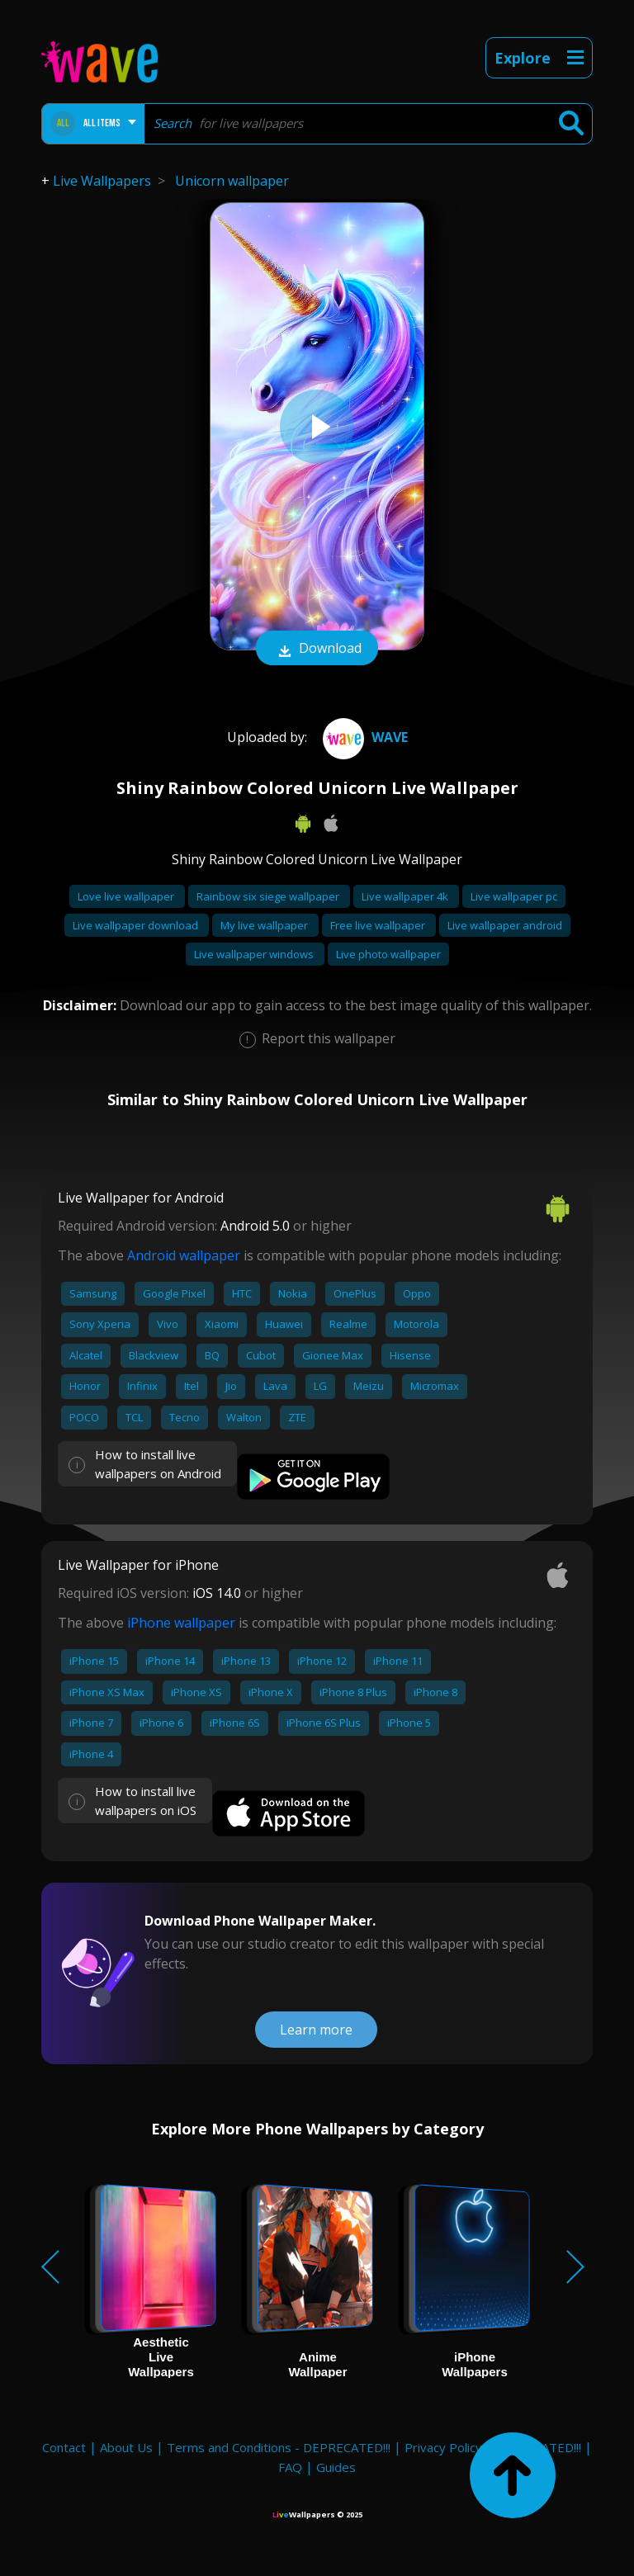 Image resolution: width=634 pixels, height=2576 pixels. I want to click on FAQ, so click(290, 2467).